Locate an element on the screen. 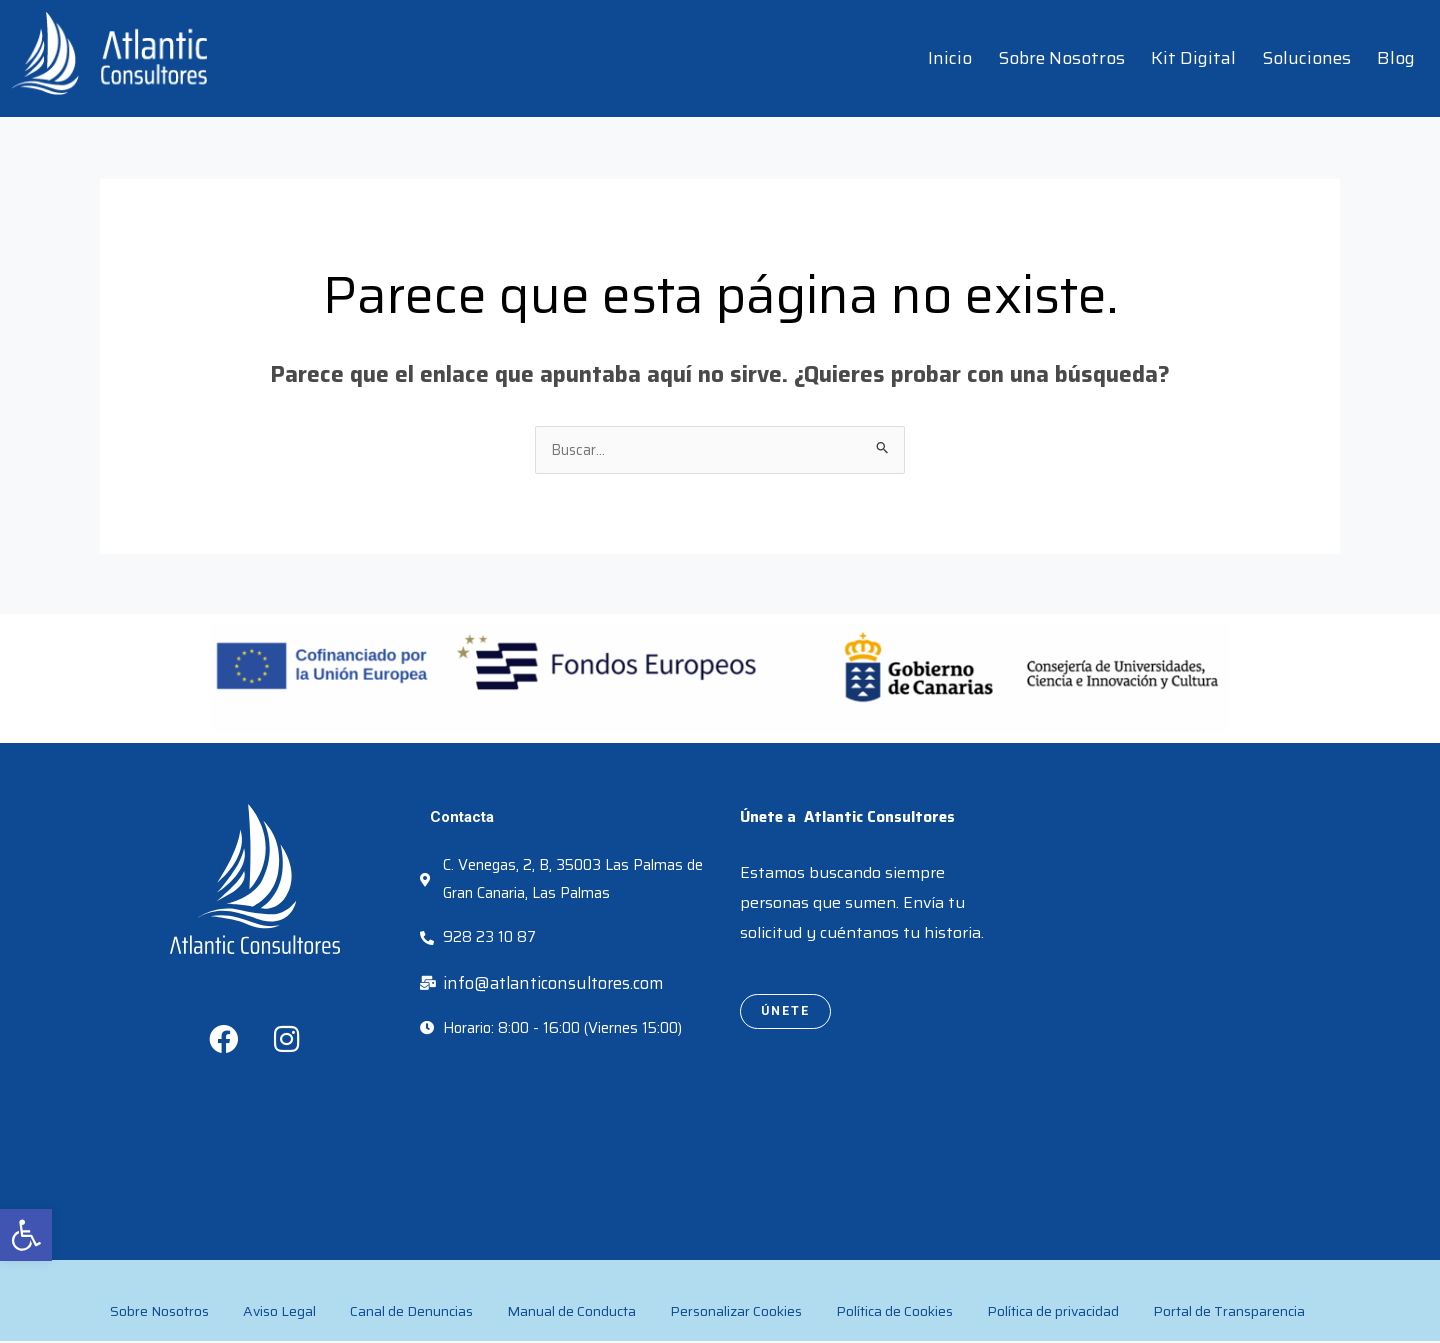 This screenshot has height=1343, width=1440. Blog [link] is located at coordinates (1396, 58).